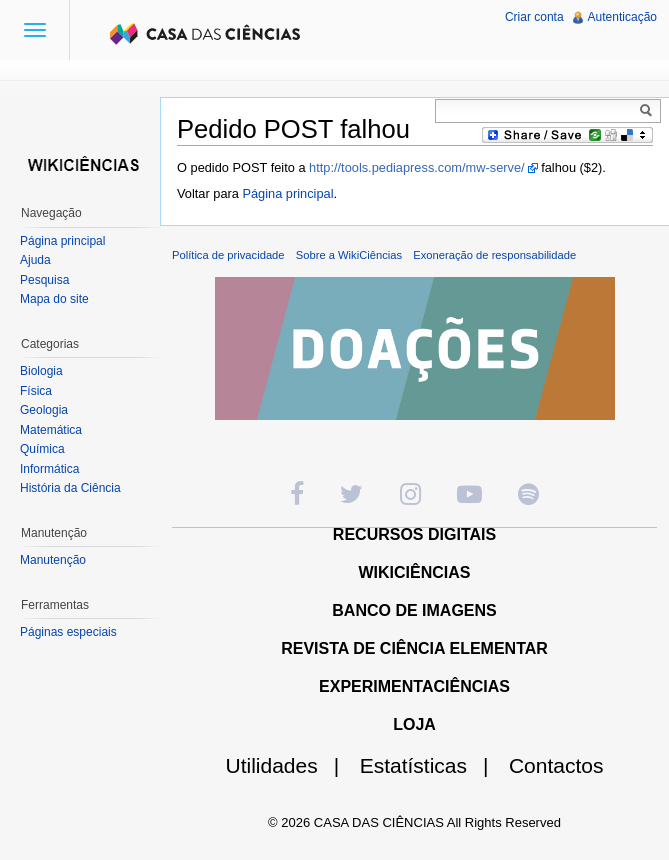 This screenshot has height=860, width=669. What do you see at coordinates (415, 572) in the screenshot?
I see `WIKICIÊNCIAS` at bounding box center [415, 572].